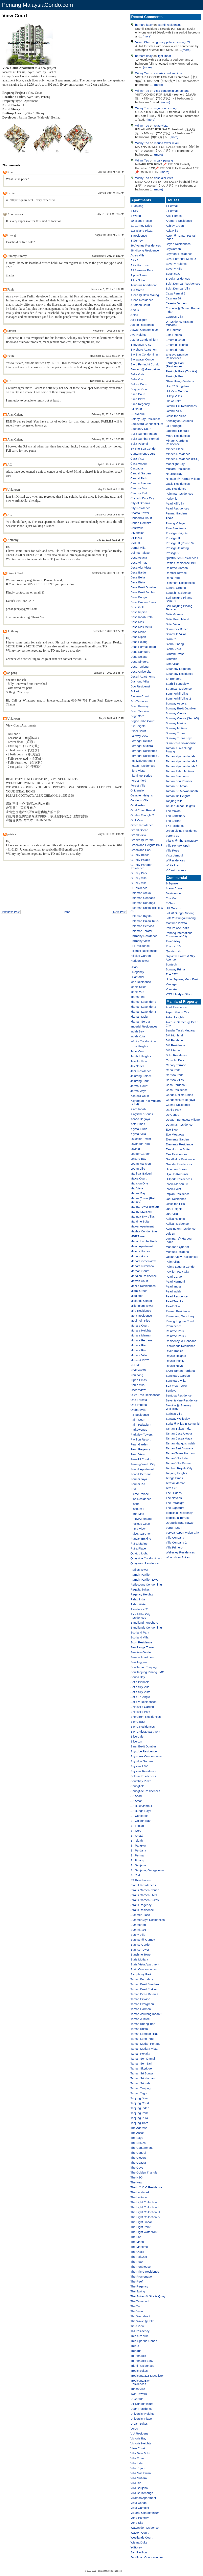  What do you see at coordinates (136, 1295) in the screenshot?
I see `Middleton` at bounding box center [136, 1295].